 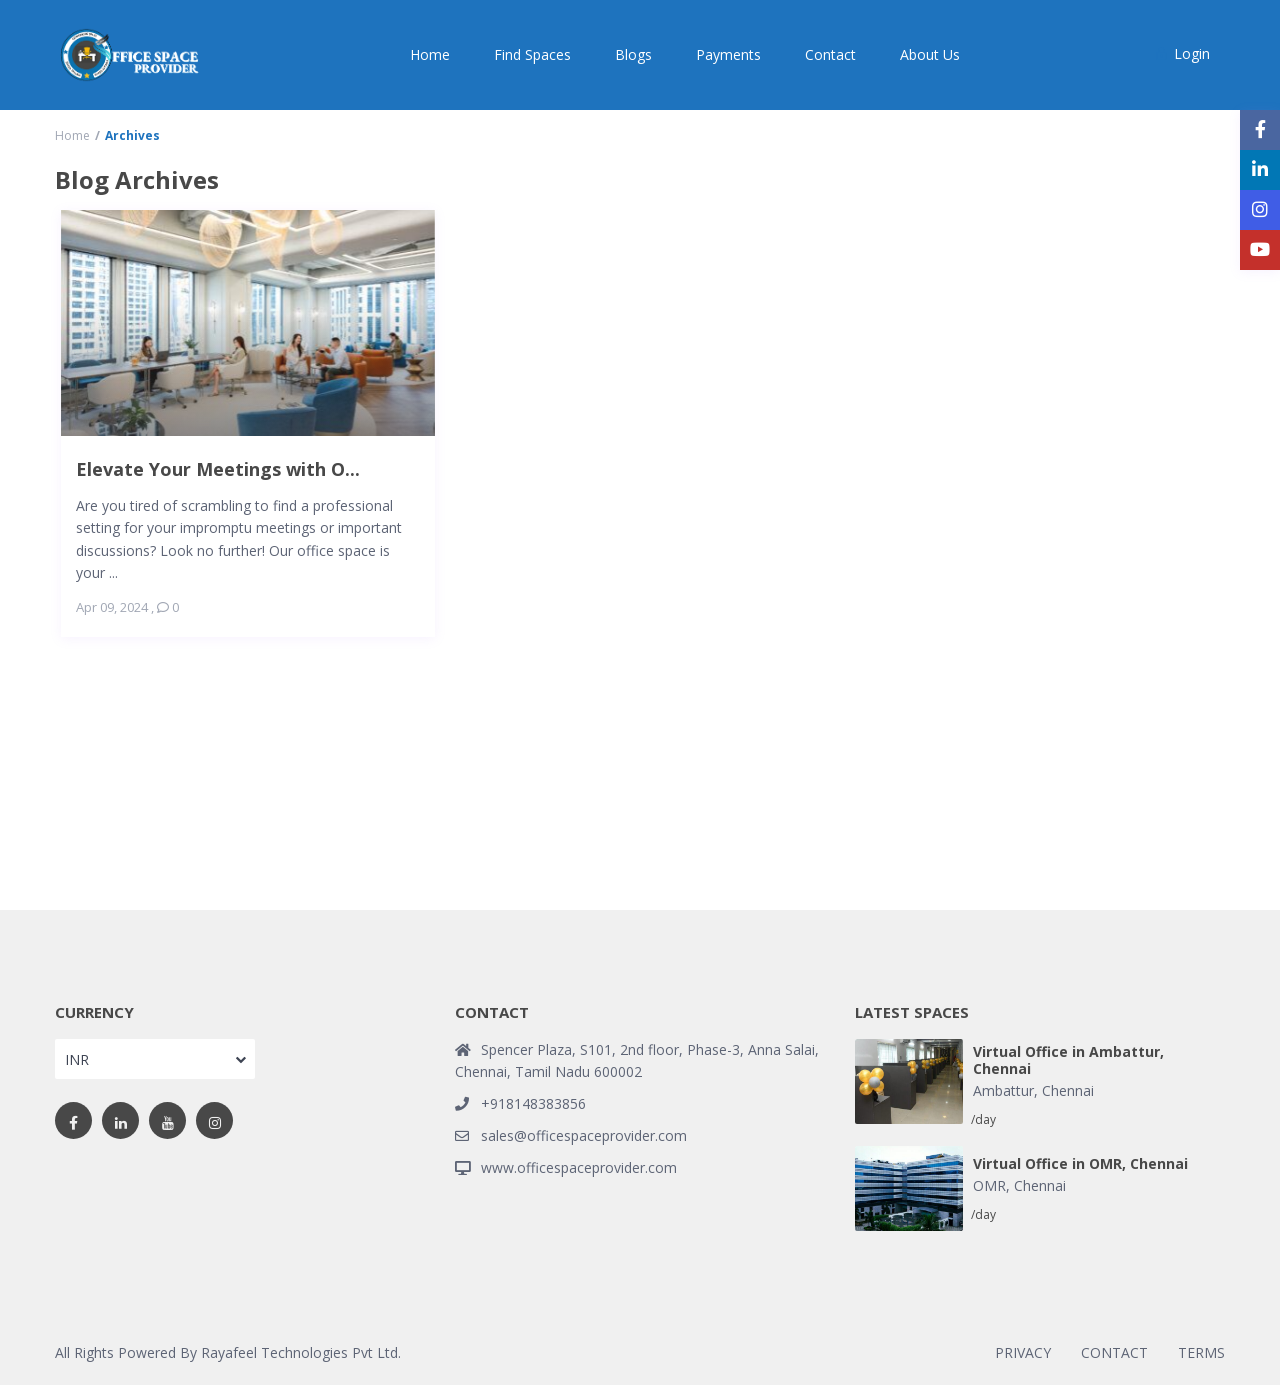 I want to click on About Us, so click(x=930, y=54).